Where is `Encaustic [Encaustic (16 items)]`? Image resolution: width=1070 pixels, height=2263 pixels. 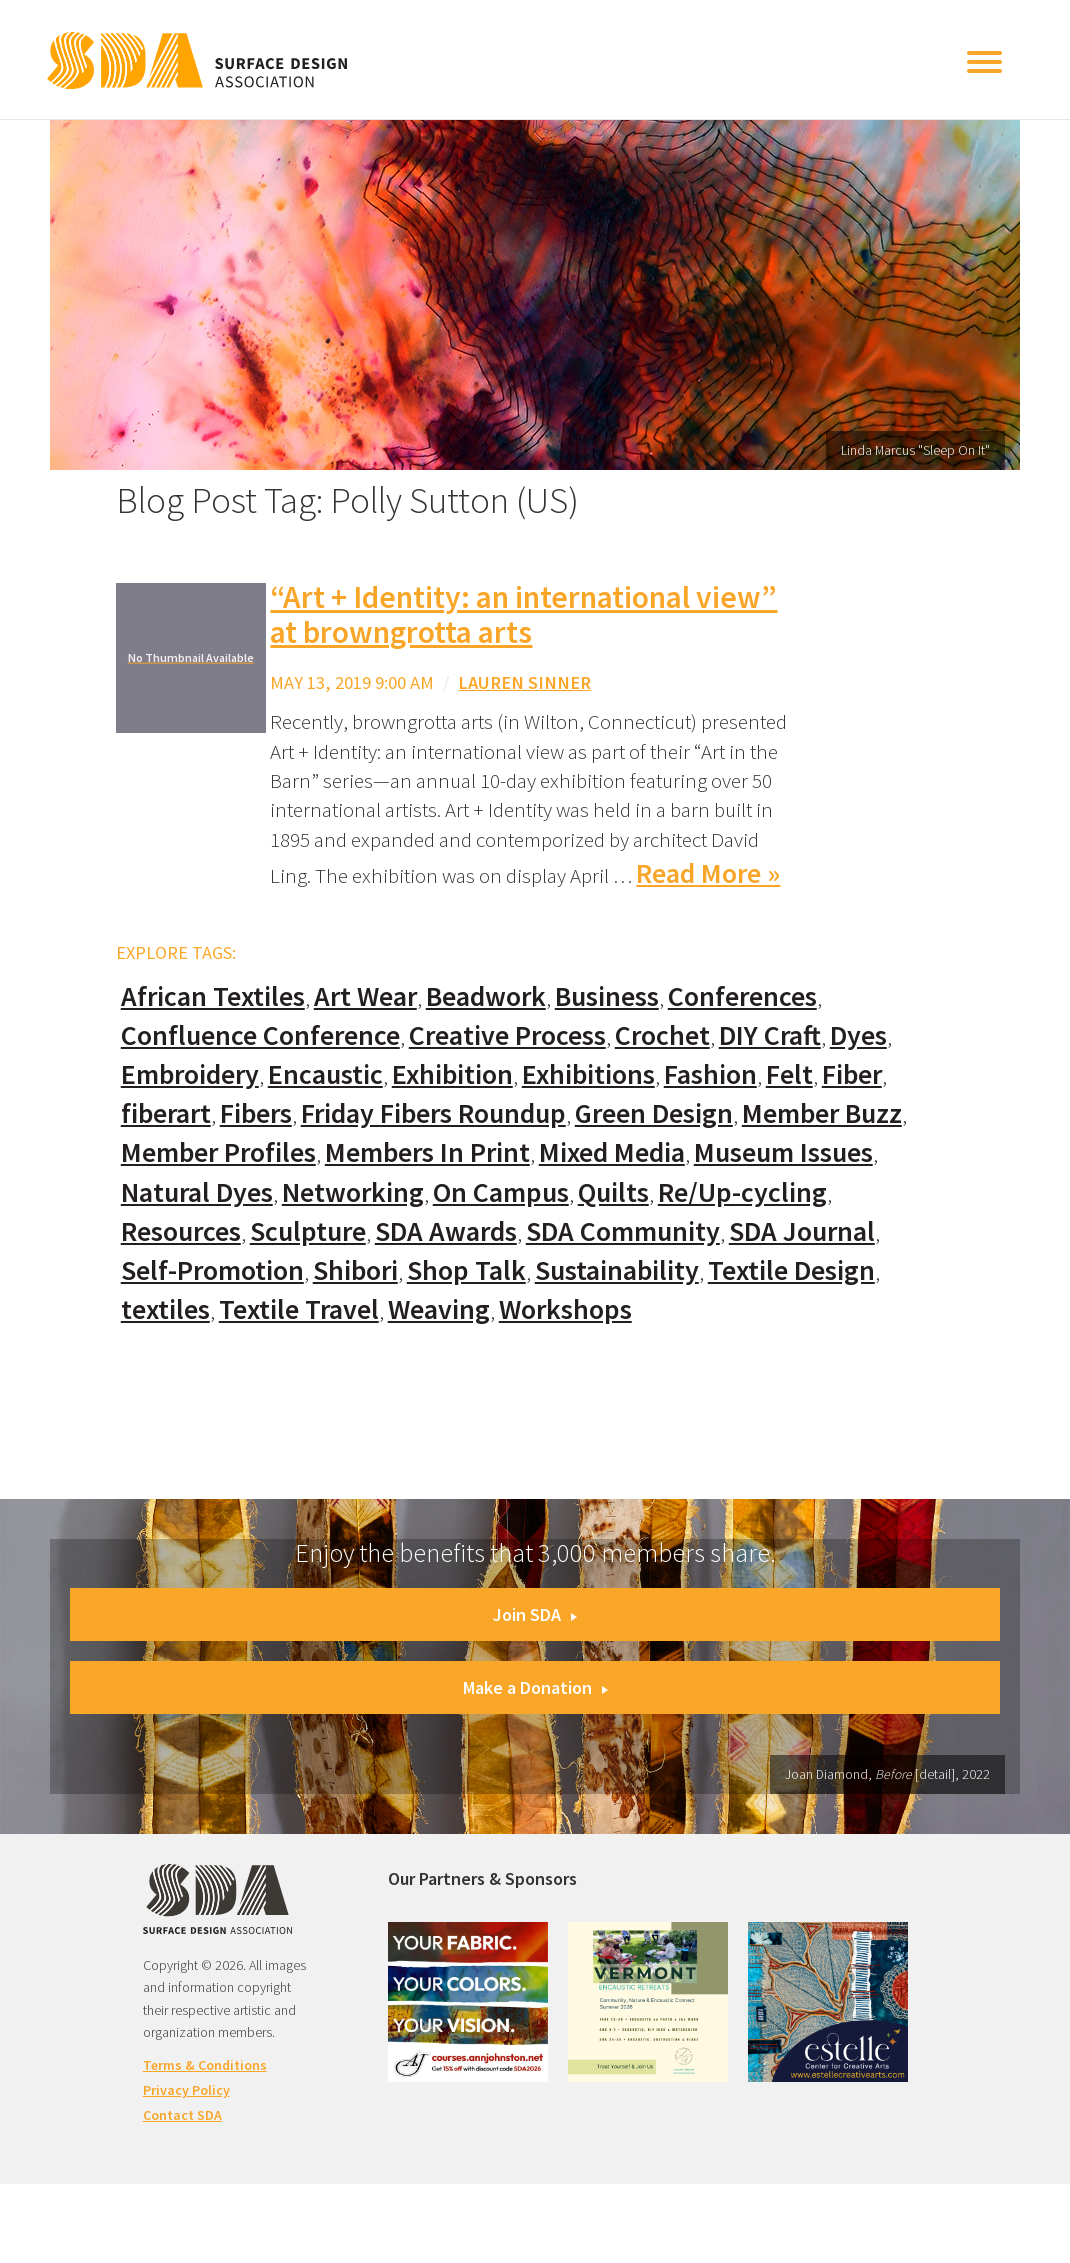 Encaustic [Encaustic (16 items)] is located at coordinates (325, 1074).